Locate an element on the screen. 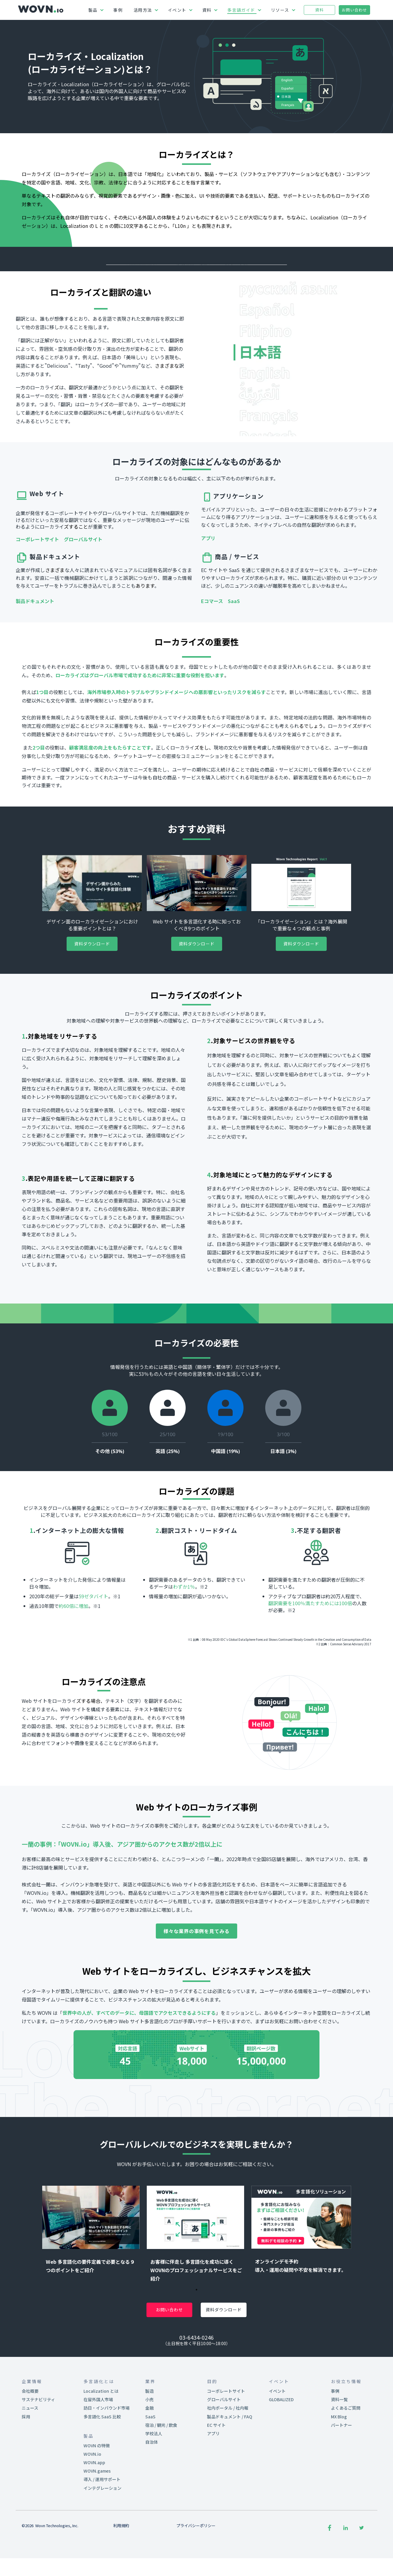  様々な業界の事例を見てみる is located at coordinates (196, 1979).